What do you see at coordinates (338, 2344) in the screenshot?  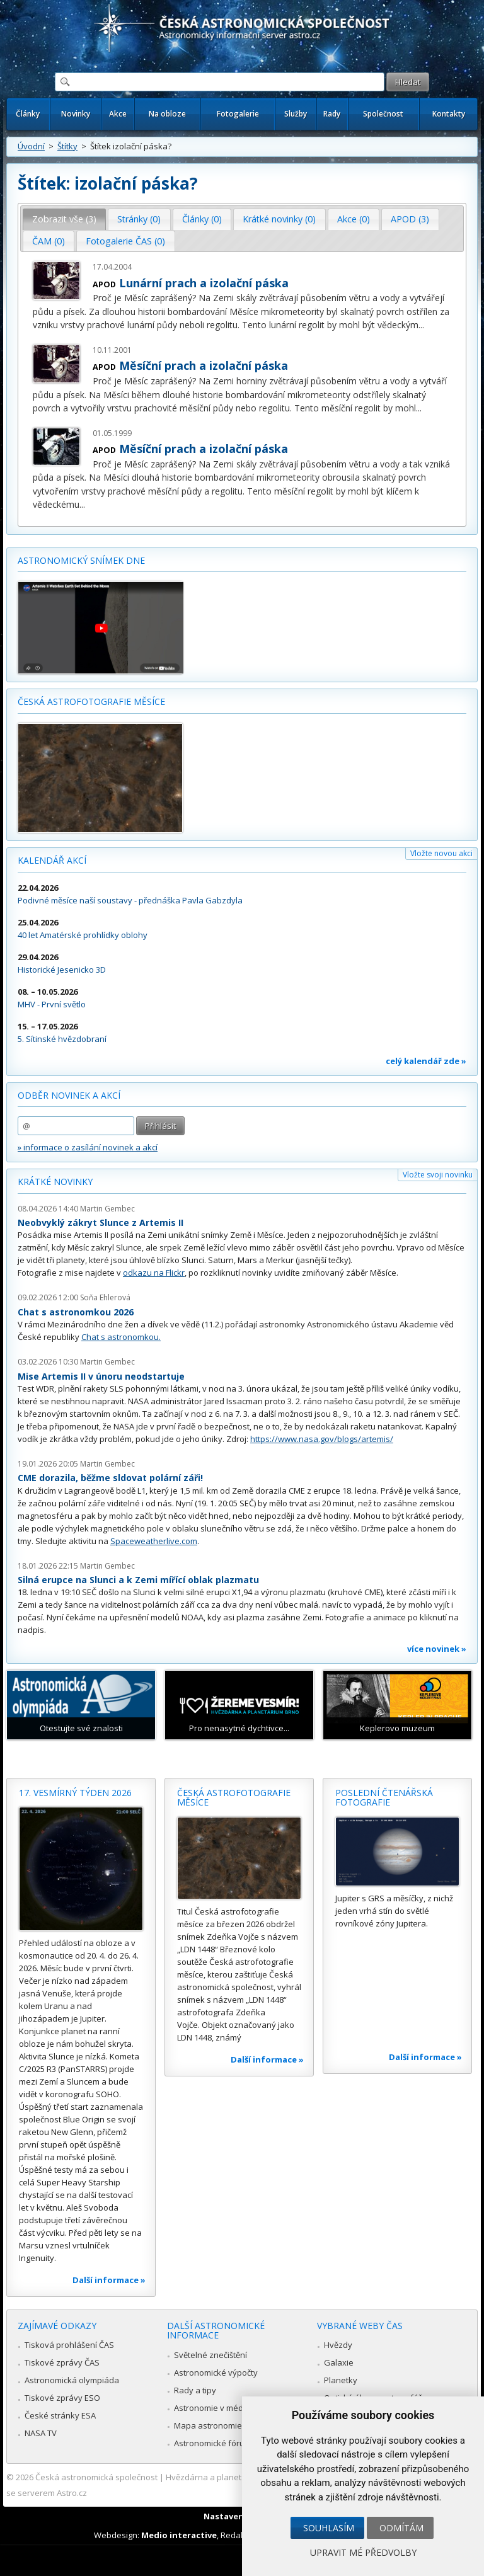 I see `Hvězdy` at bounding box center [338, 2344].